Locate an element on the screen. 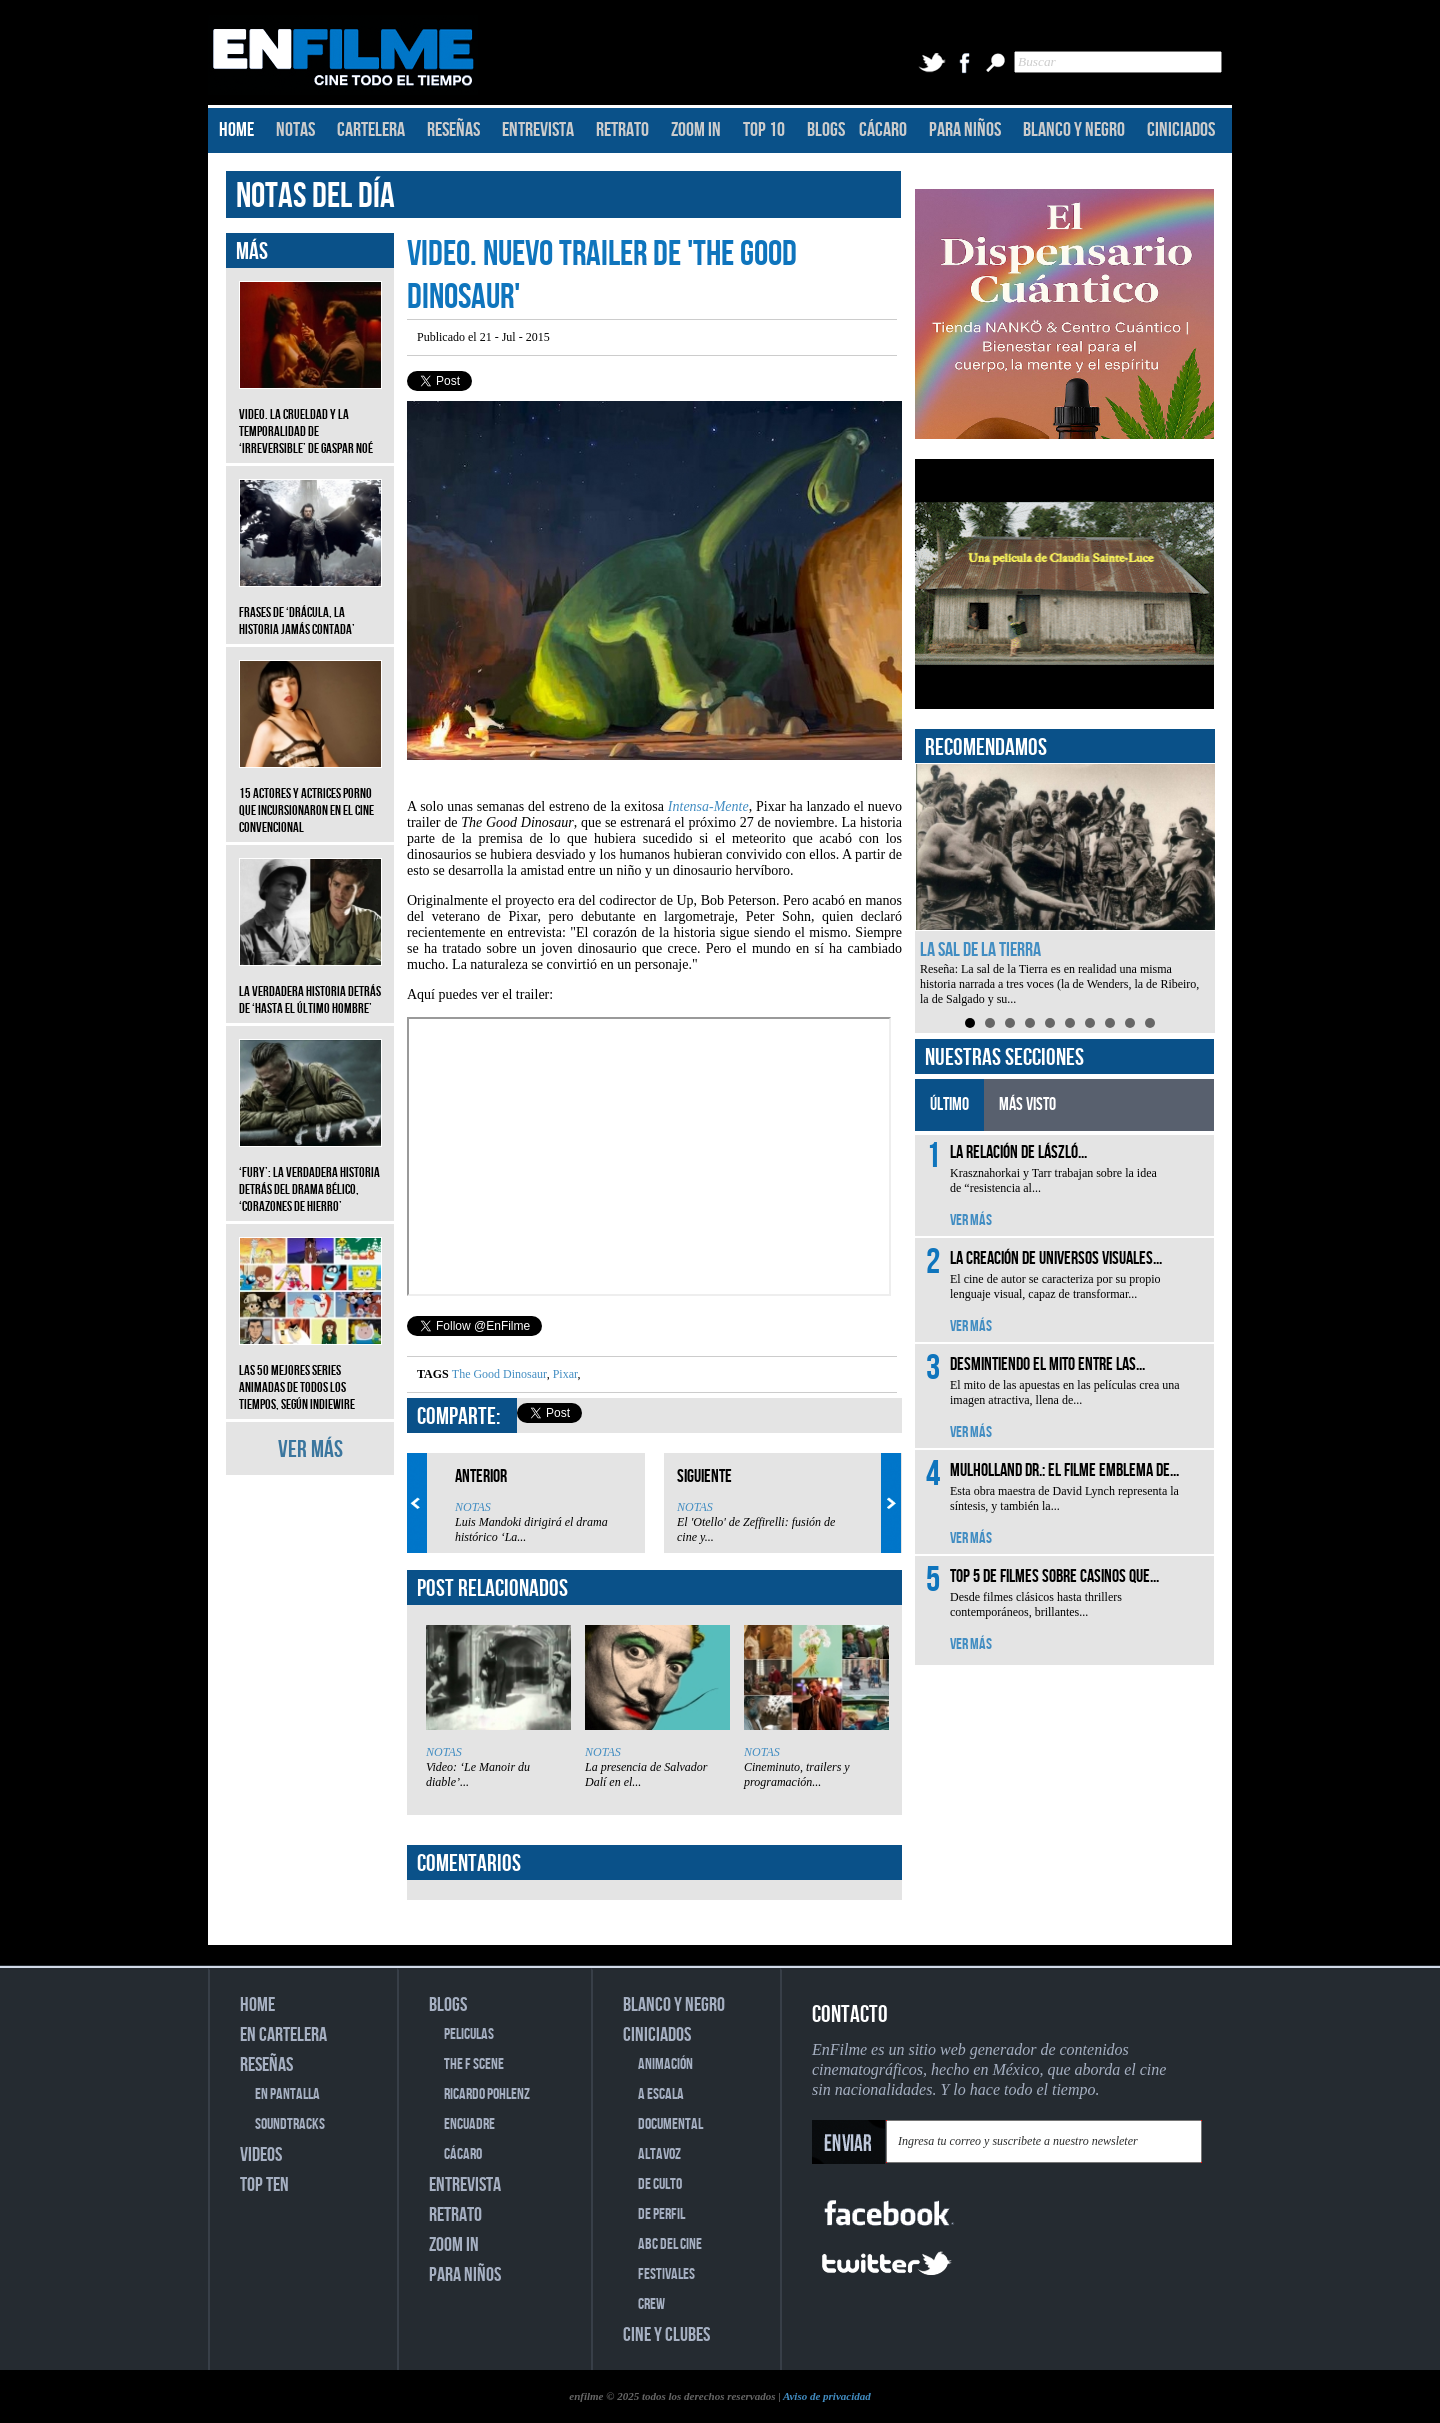 This screenshot has width=1440, height=2423. Las 50 mejores series animadas de todos los tiempos, según IndieWire is located at coordinates (310, 1372).